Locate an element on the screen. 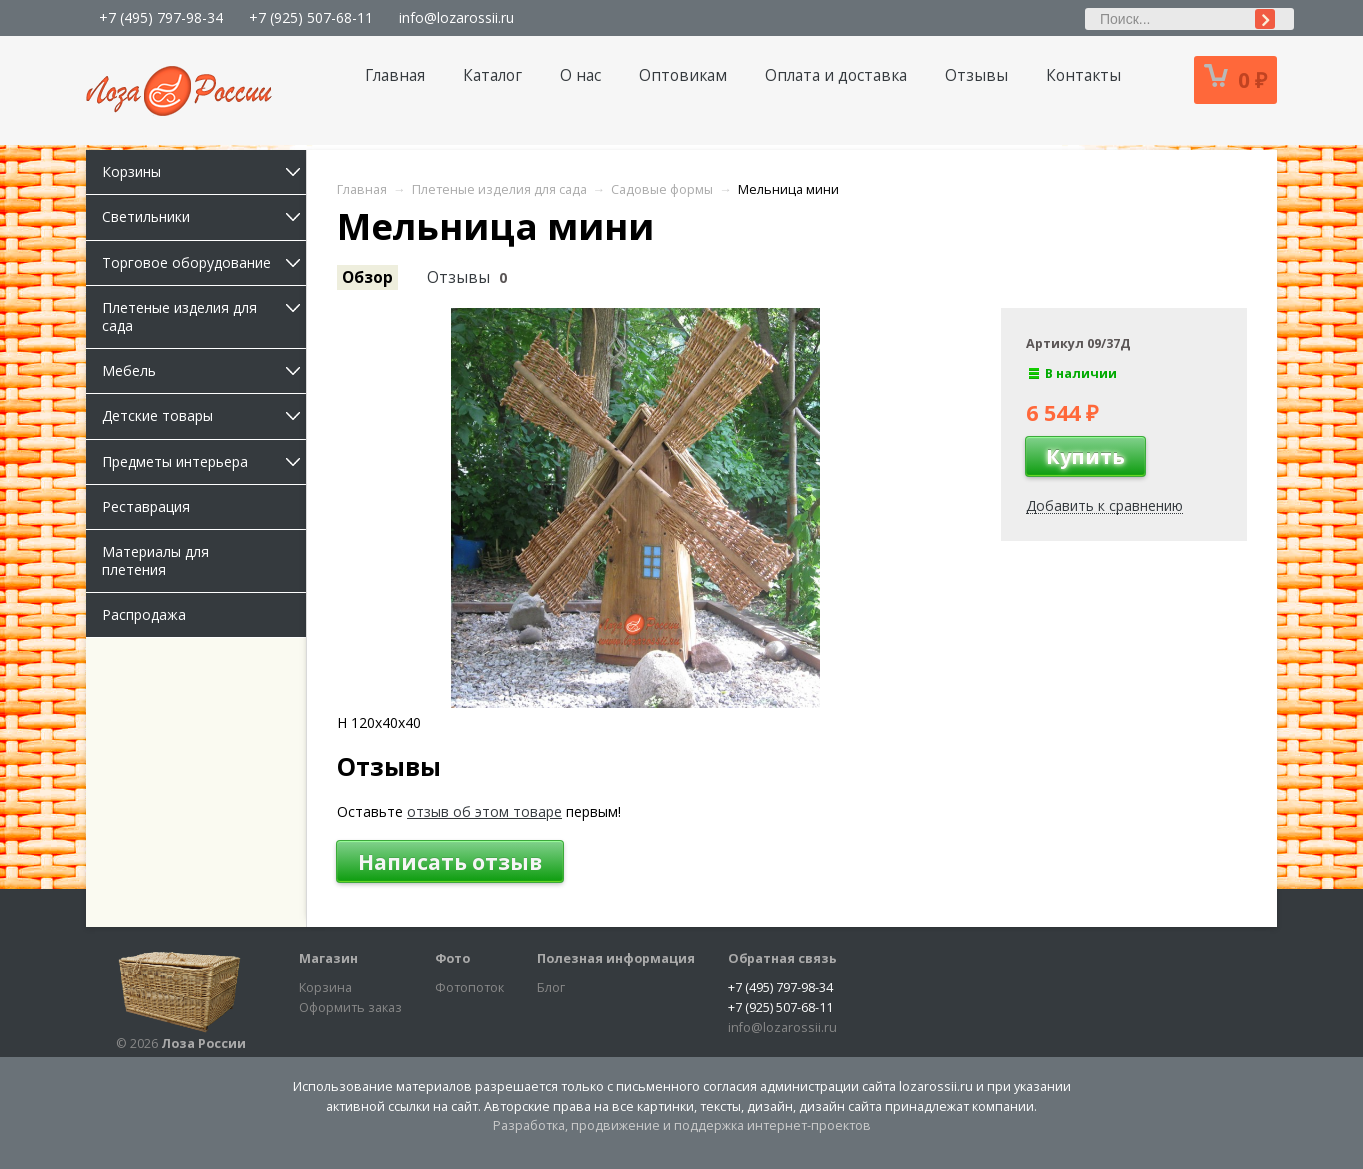  Контакты is located at coordinates (1083, 75).